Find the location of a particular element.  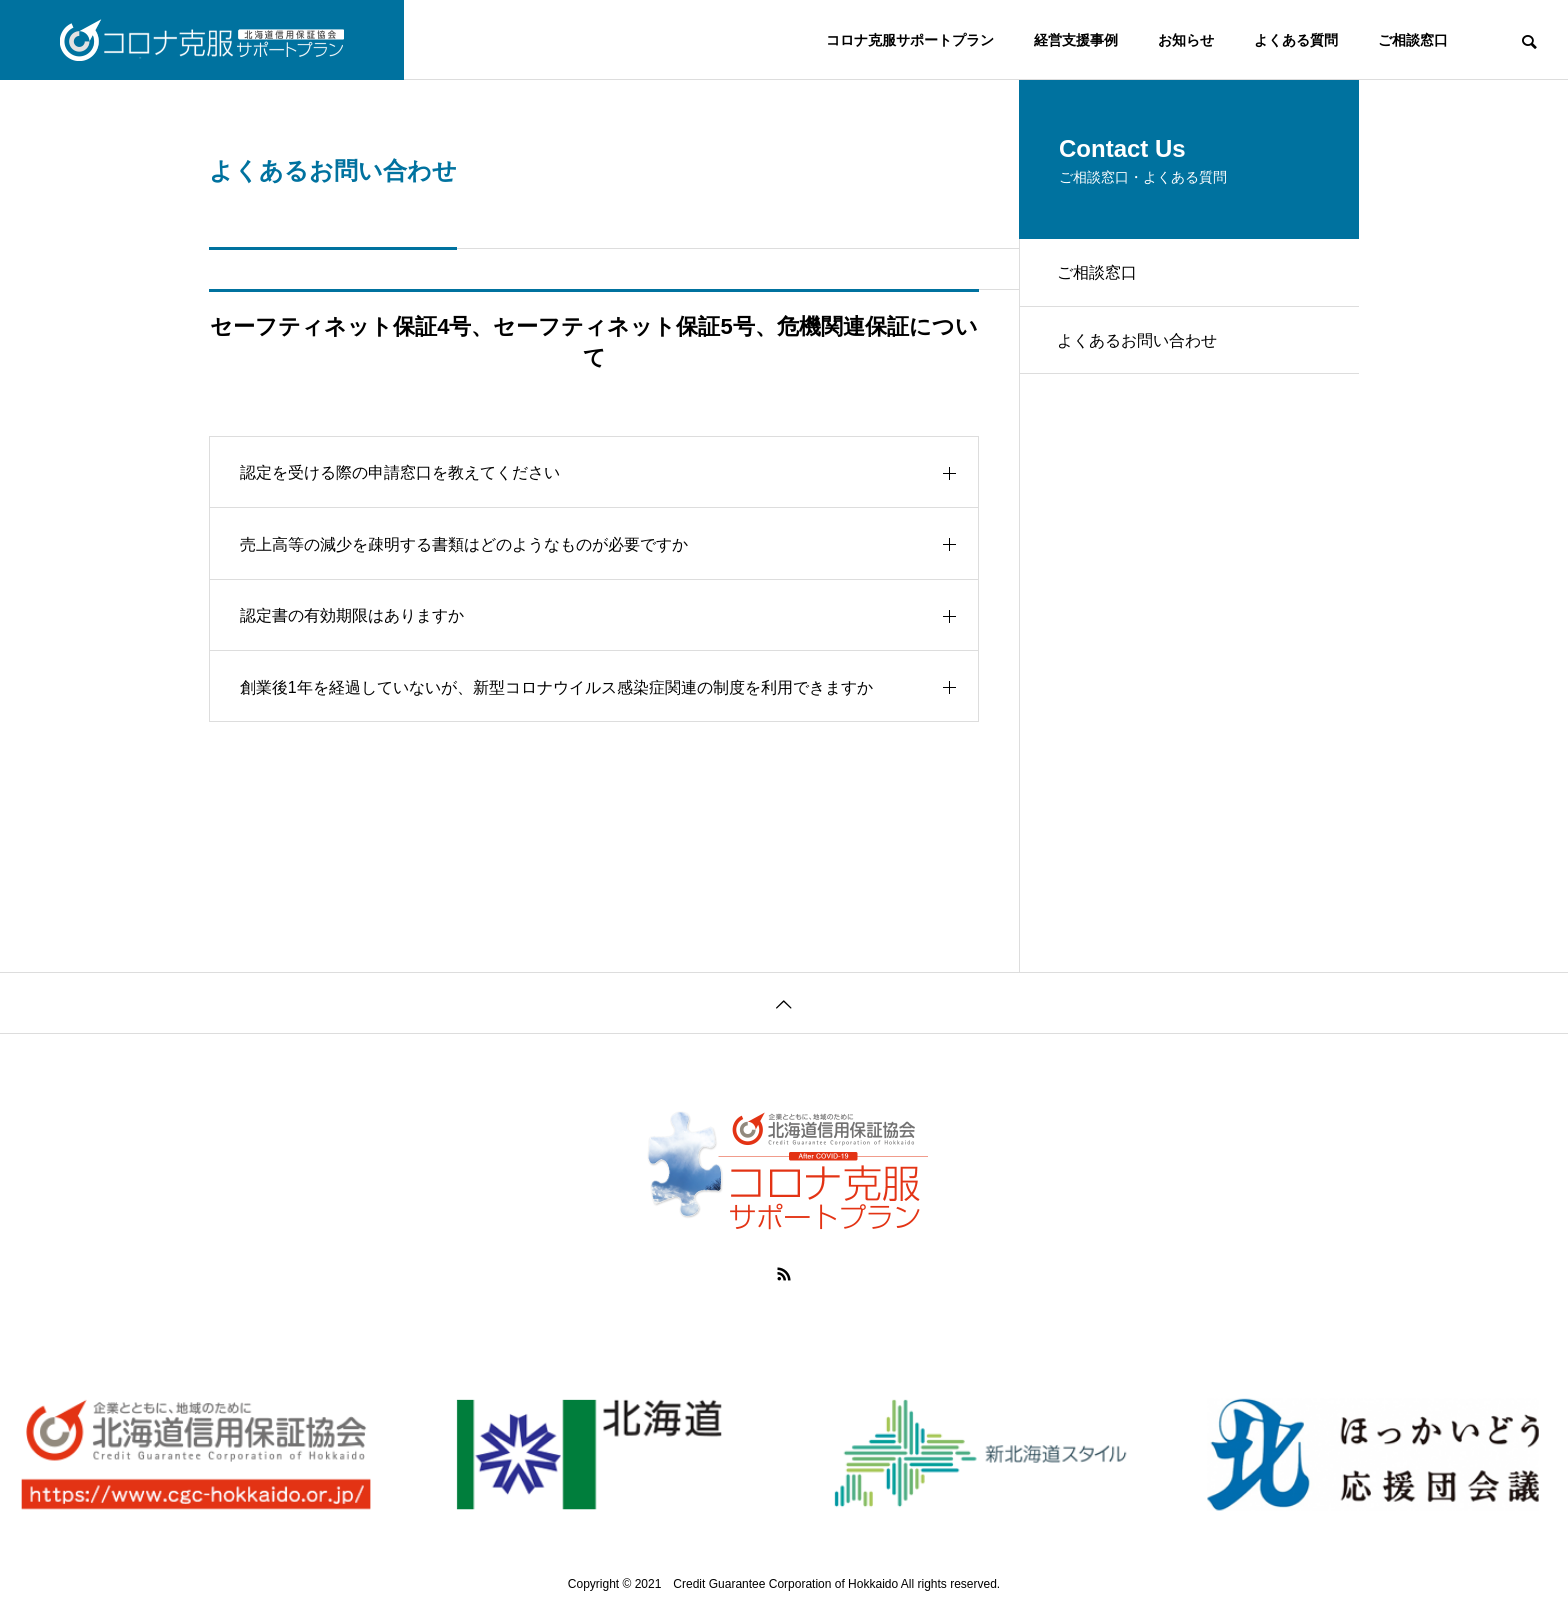

経営支援事例 is located at coordinates (1076, 40).